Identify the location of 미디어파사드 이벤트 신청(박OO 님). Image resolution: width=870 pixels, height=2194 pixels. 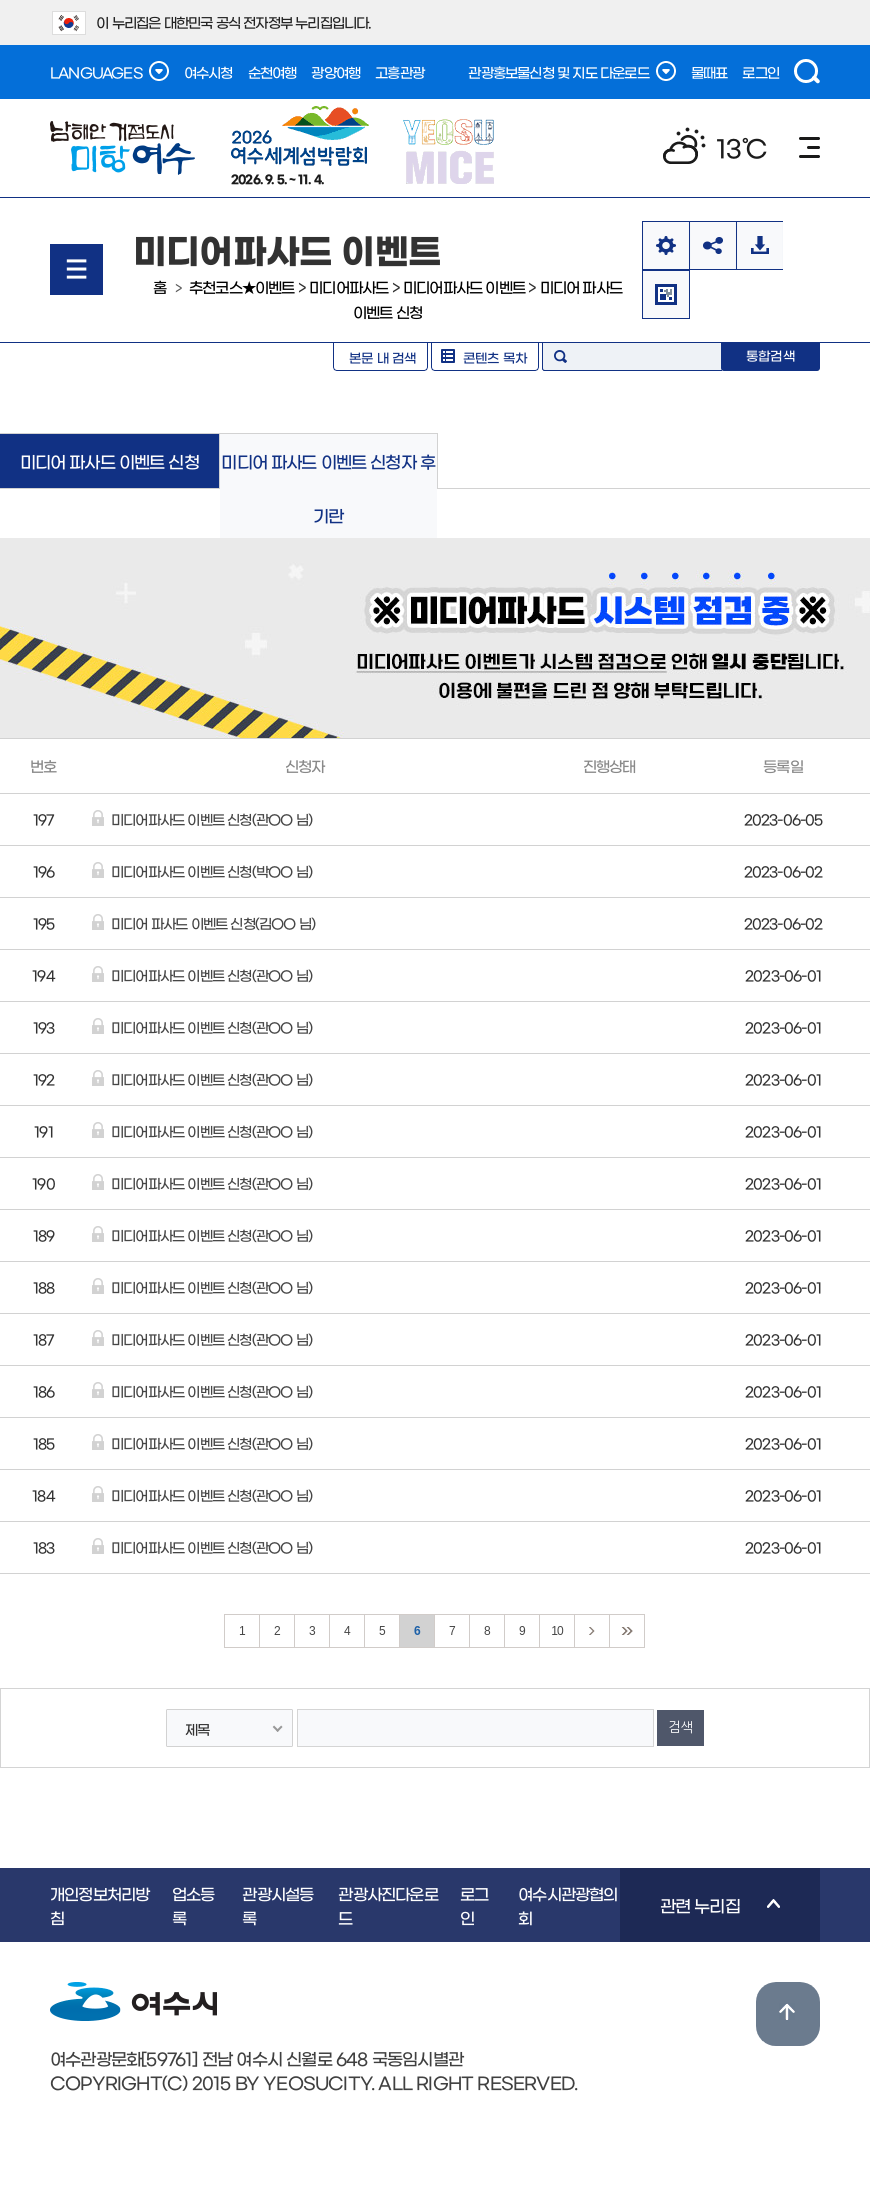
(211, 871).